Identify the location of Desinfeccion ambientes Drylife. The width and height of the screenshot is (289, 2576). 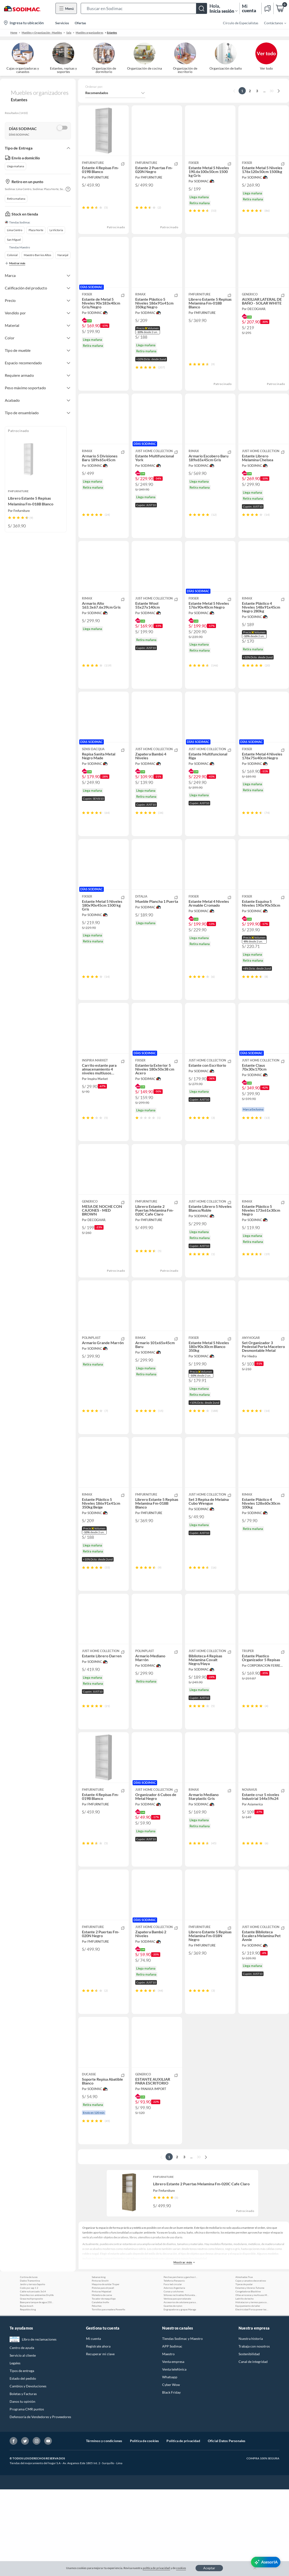
(37, 2381).